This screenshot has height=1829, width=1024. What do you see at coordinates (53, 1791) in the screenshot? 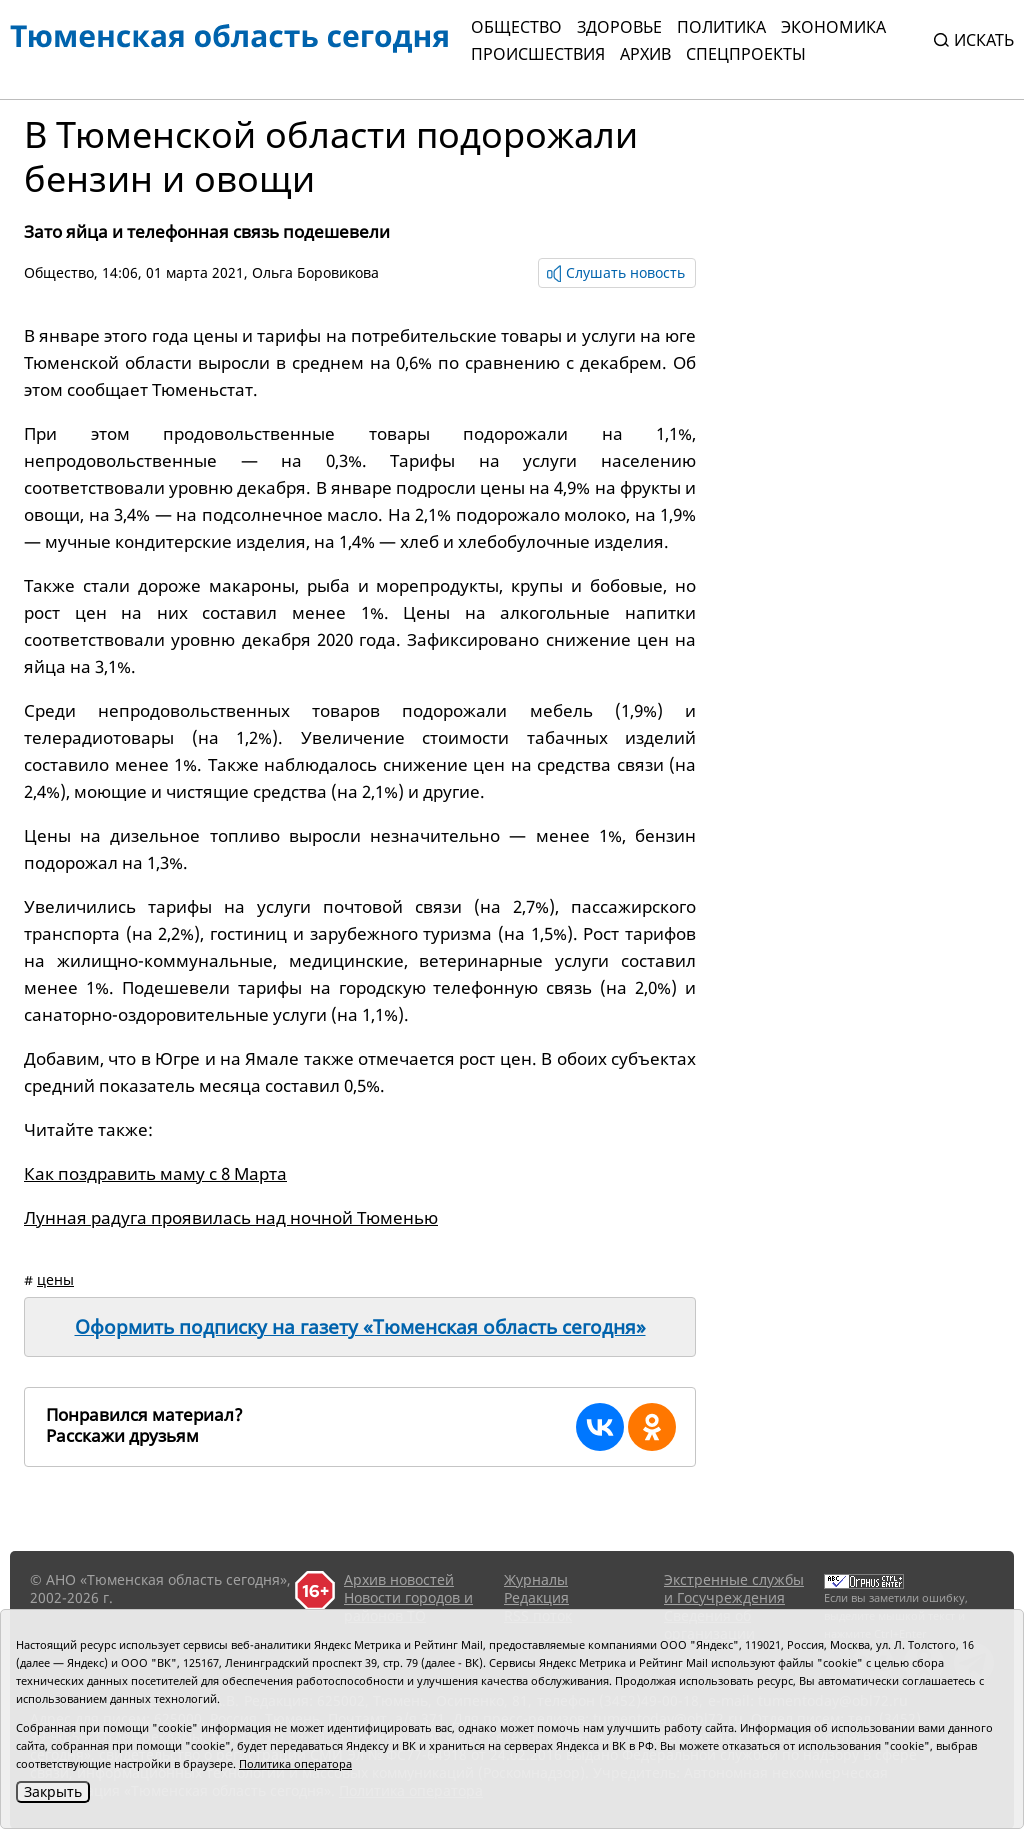
I see `Закрыть` at bounding box center [53, 1791].